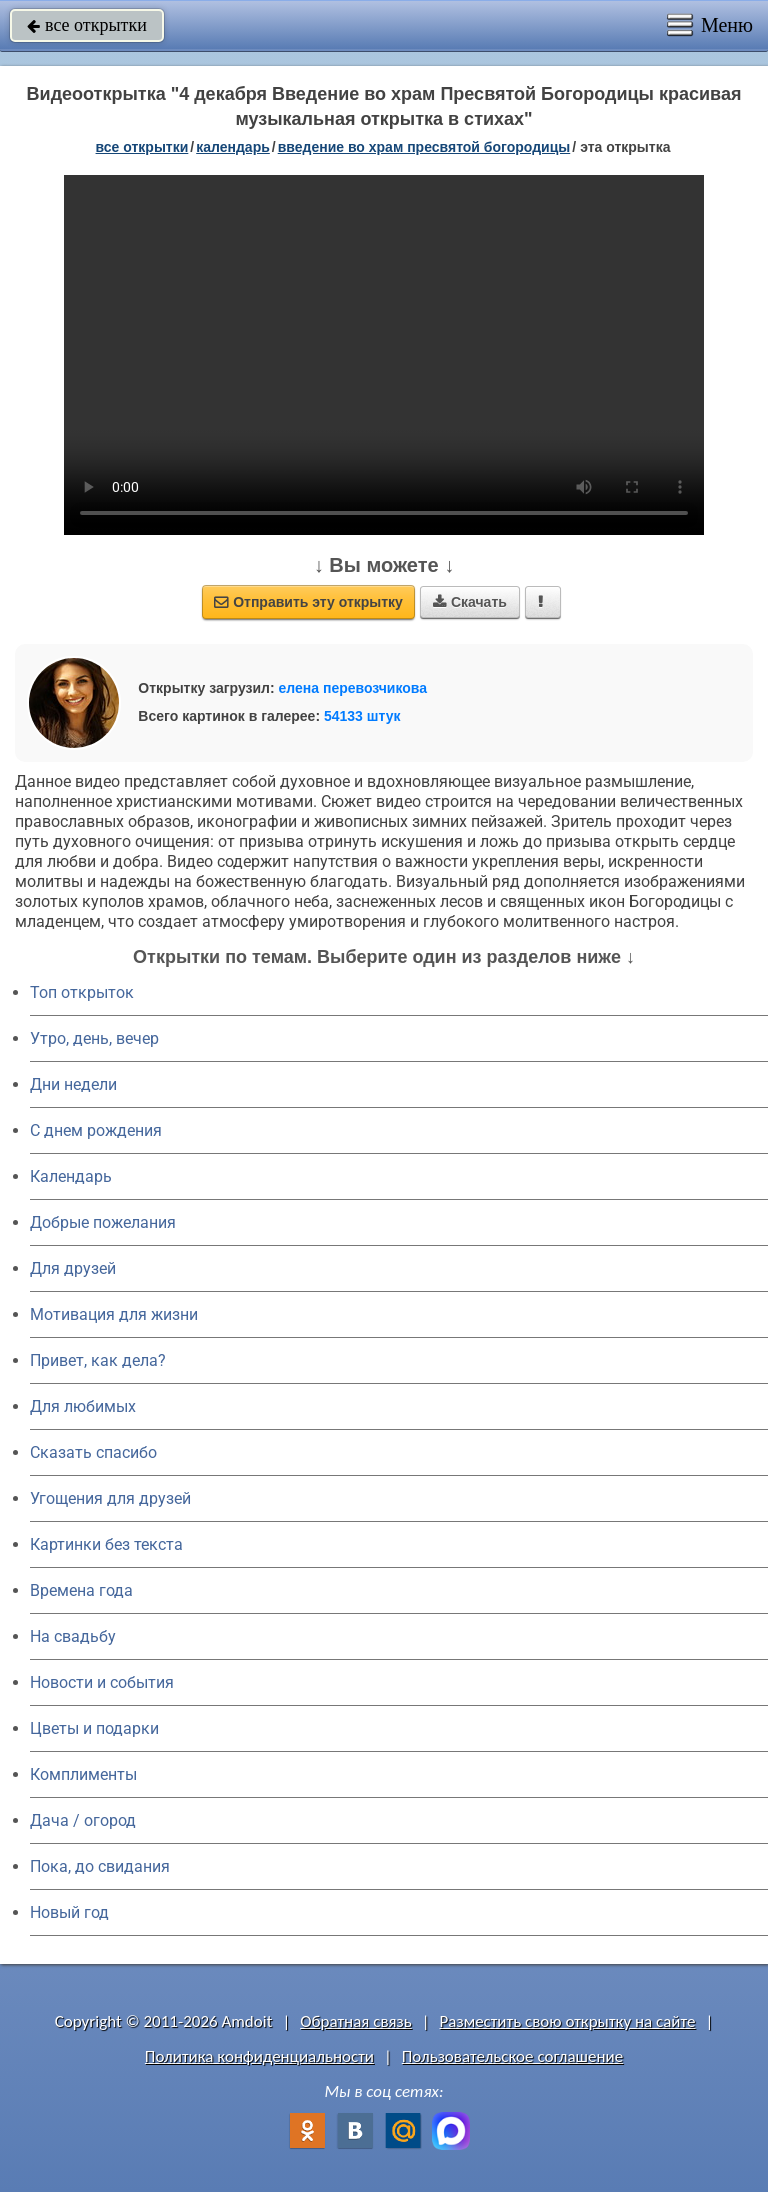 This screenshot has height=2192, width=768. I want to click on Цветы и подарки, so click(94, 1728).